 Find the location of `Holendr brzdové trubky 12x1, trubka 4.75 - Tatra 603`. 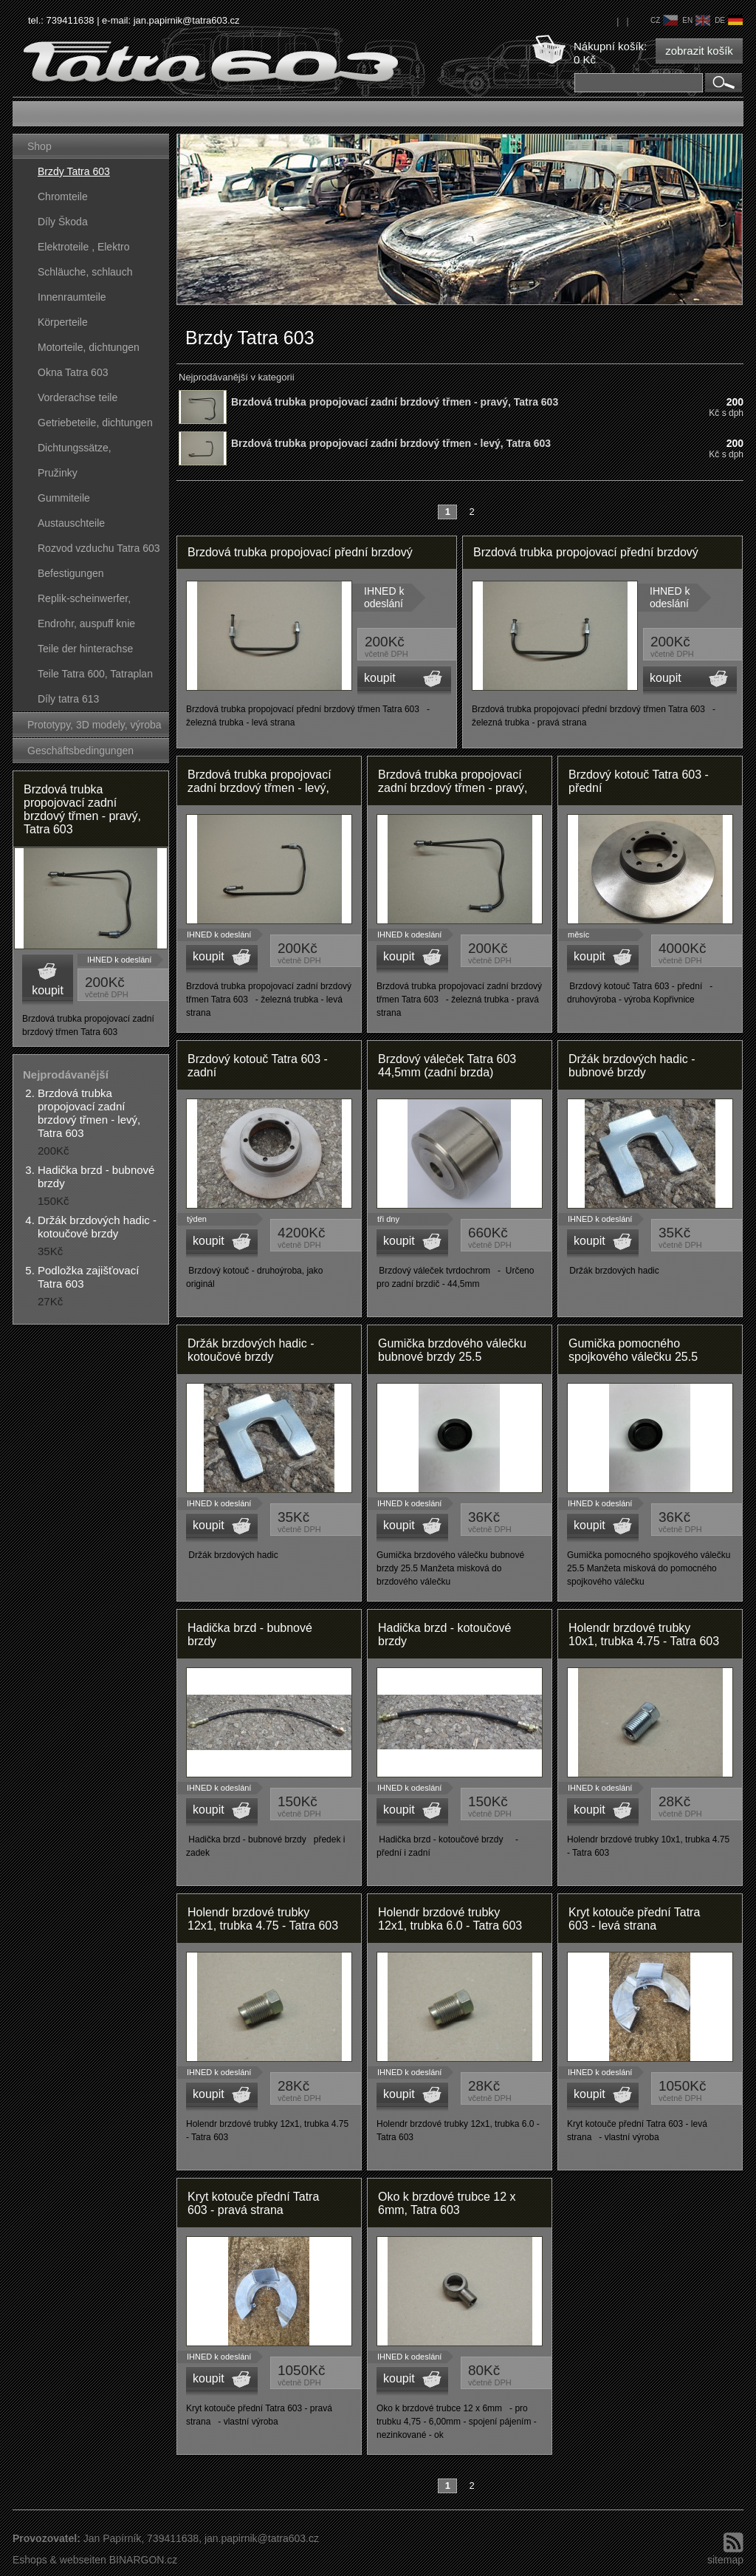

Holendr brzdové trubky 12x1, trubka 4.75 - Tatra 603 is located at coordinates (263, 1919).